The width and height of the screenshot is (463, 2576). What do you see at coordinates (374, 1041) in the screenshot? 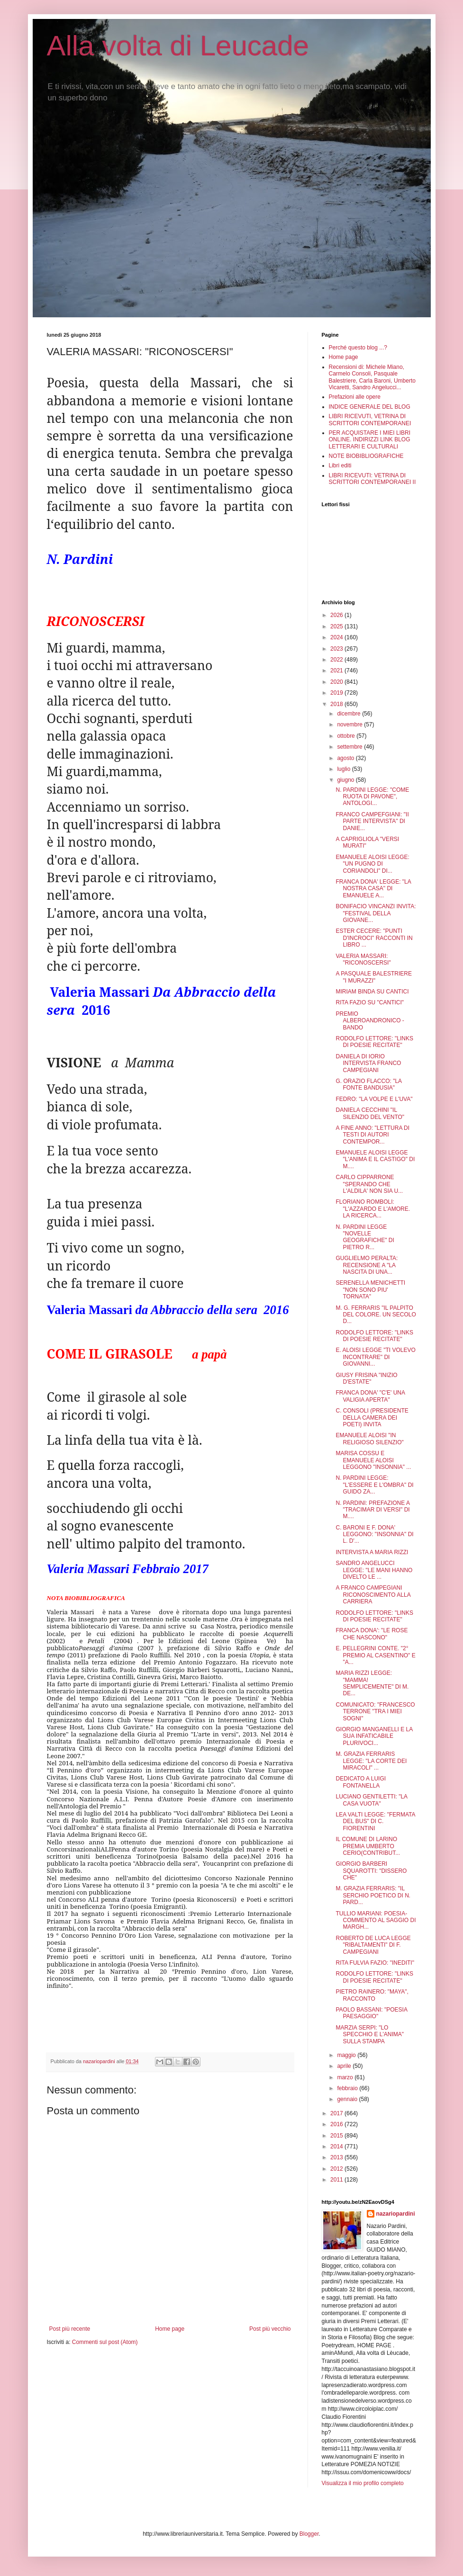
I see `RODOLFO LETTORE: "LINKS DI POESIE RECITATE"` at bounding box center [374, 1041].